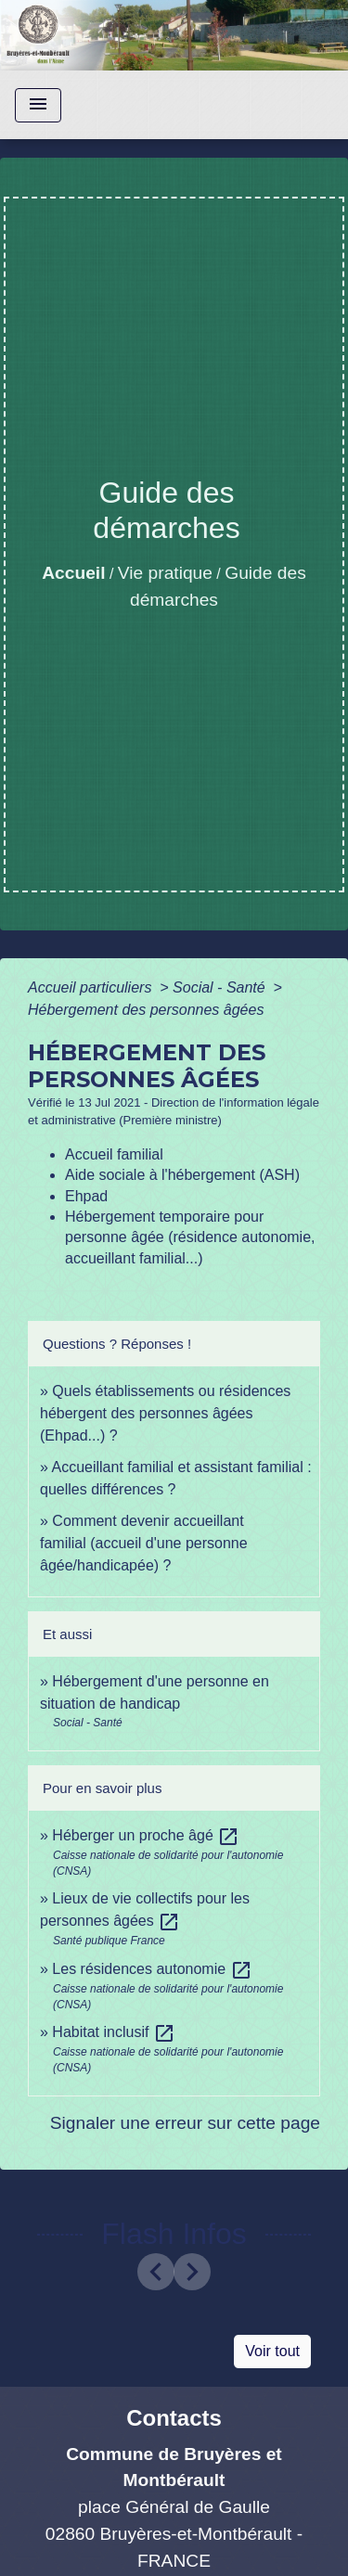  I want to click on [Toggle navigation], so click(38, 105).